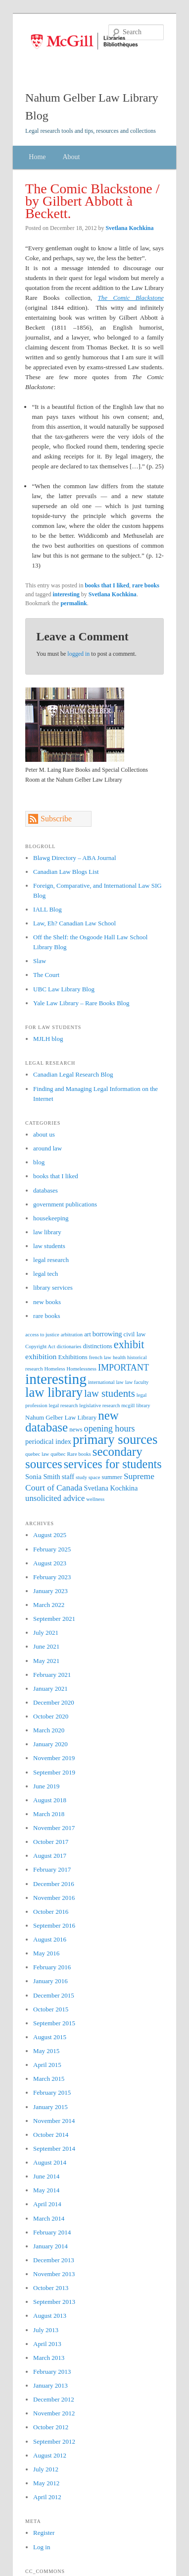  Describe the element at coordinates (87, 1334) in the screenshot. I see `art [art (2 items)]` at that location.